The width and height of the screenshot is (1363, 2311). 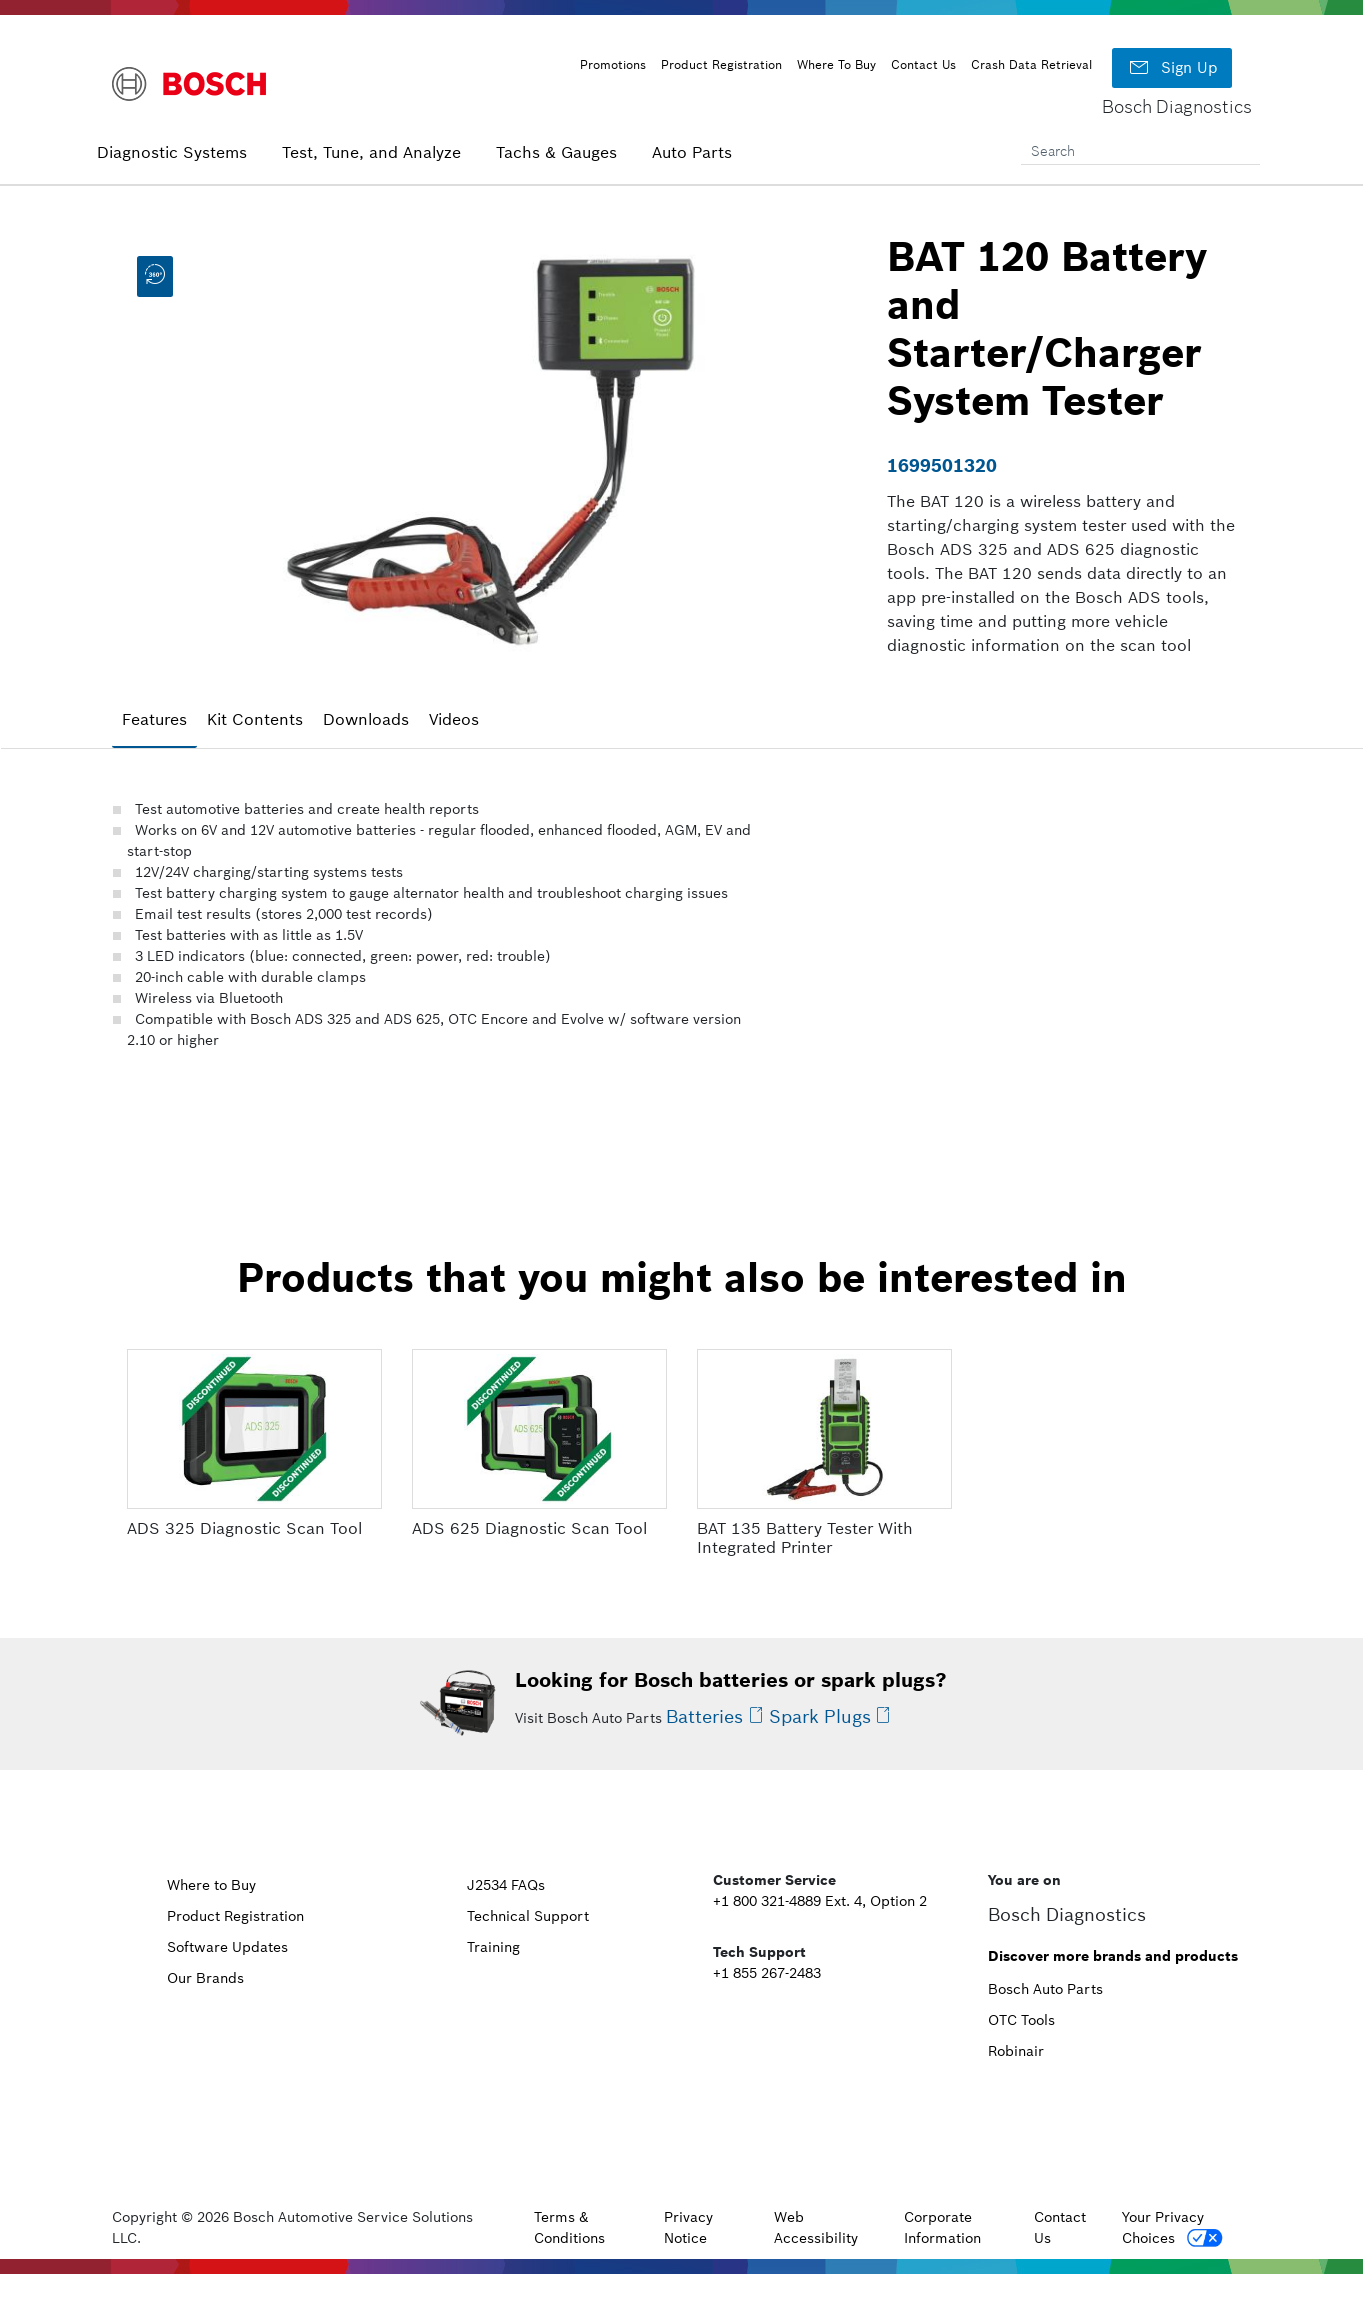 What do you see at coordinates (205, 1978) in the screenshot?
I see `Our Brands` at bounding box center [205, 1978].